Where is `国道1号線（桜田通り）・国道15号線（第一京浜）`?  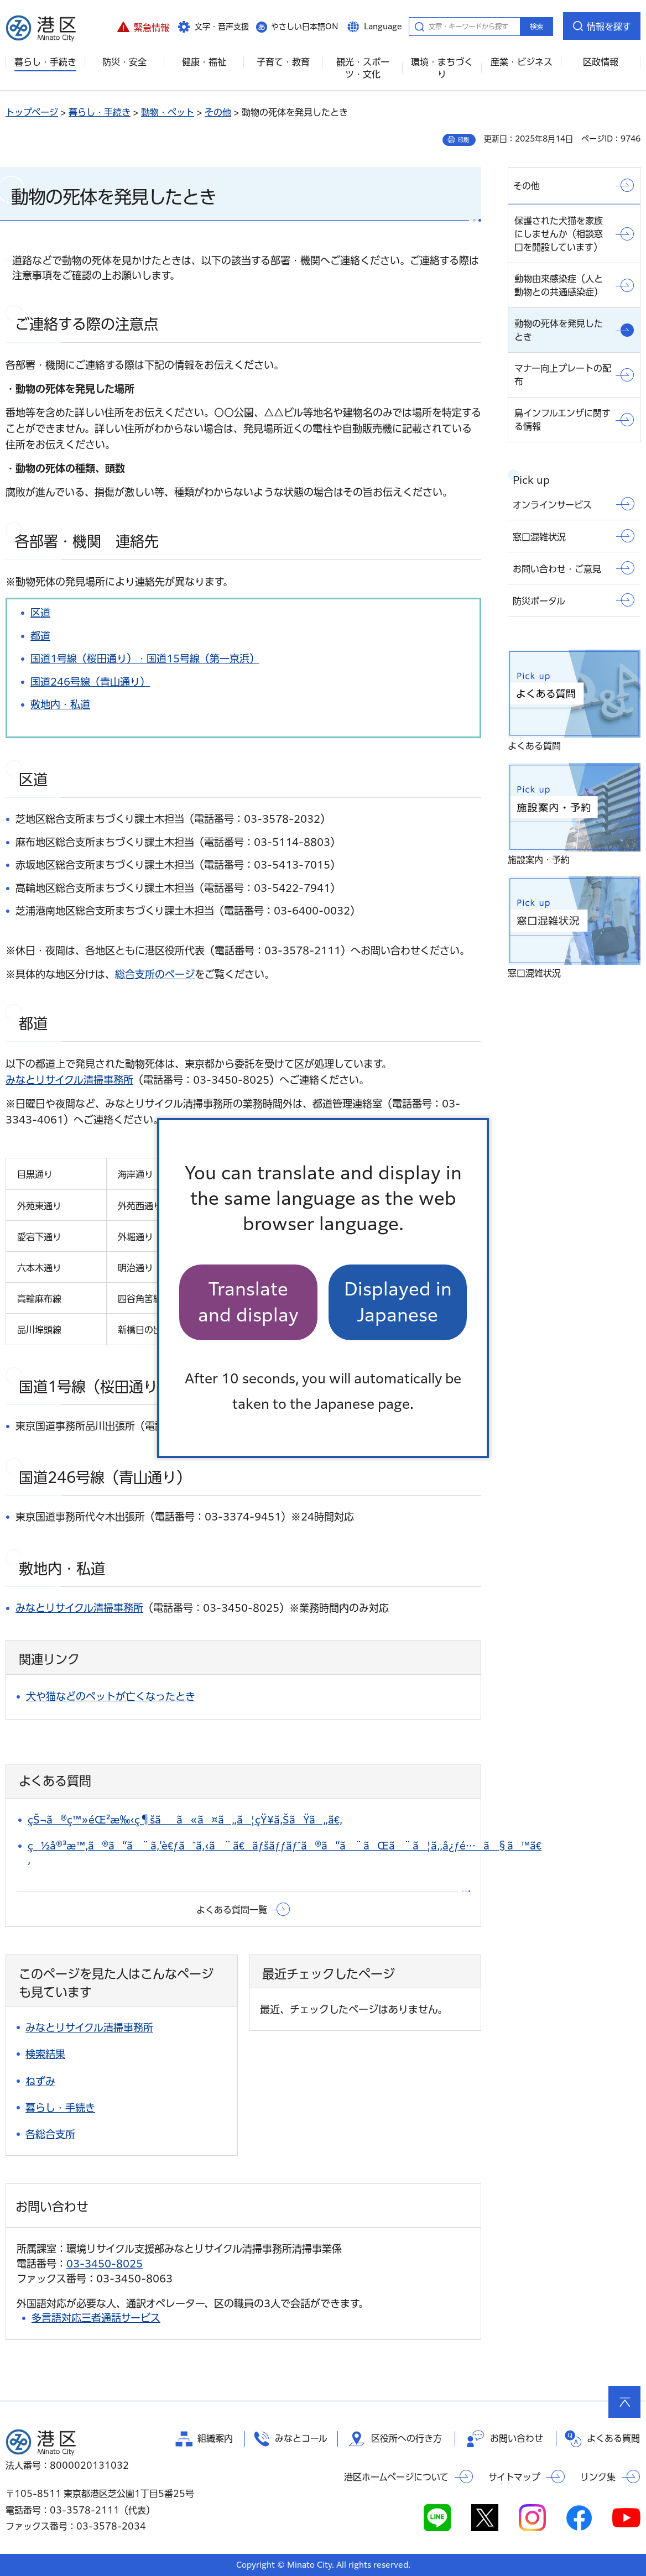
国道1号線（桜田通り）・国道15号線（第一京浜） is located at coordinates (144, 658).